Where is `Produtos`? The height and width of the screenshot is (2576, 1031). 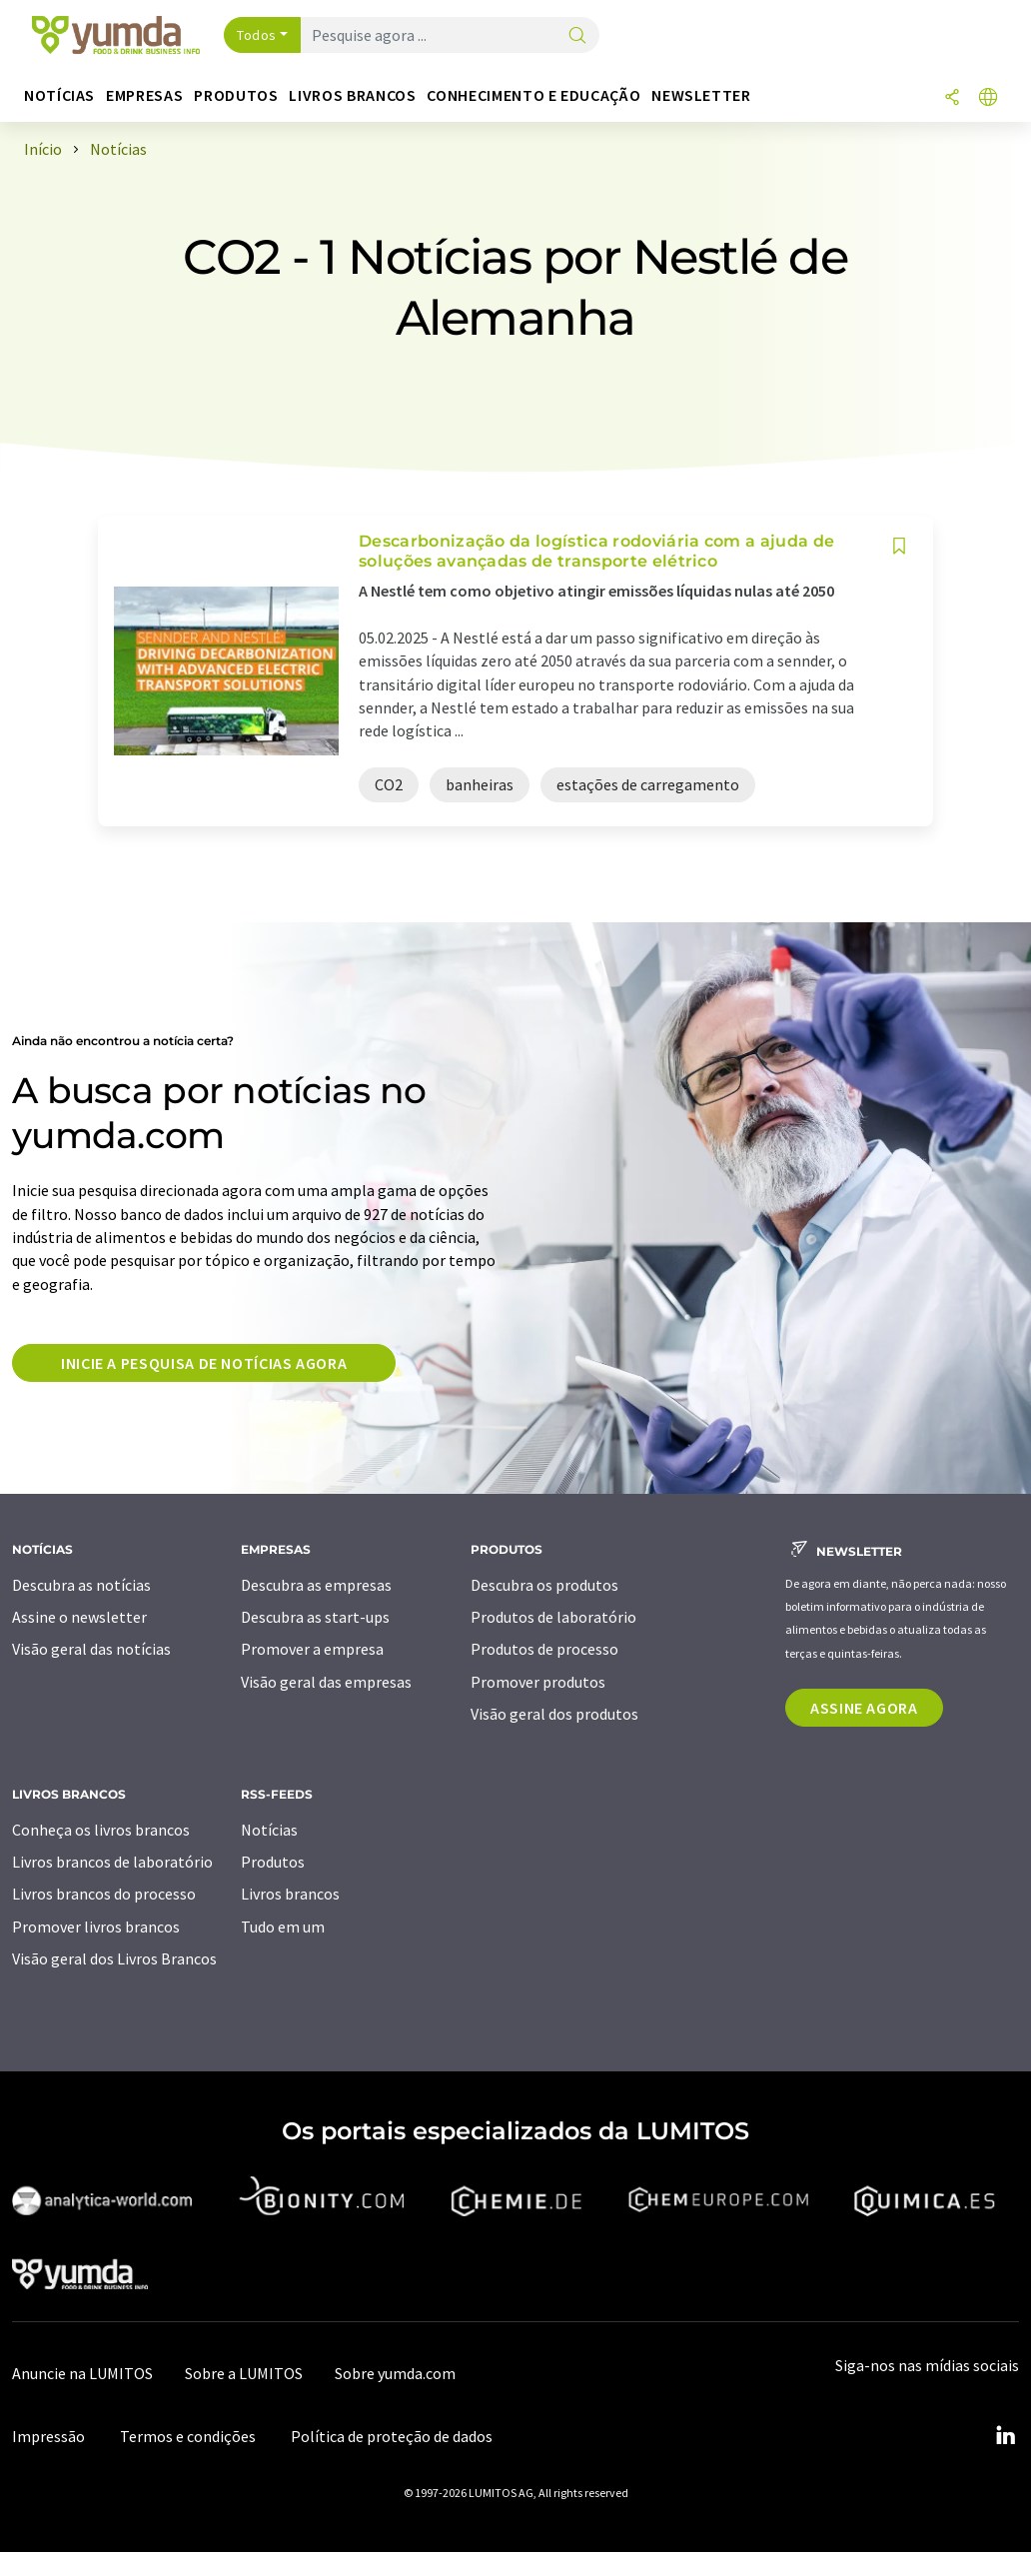 Produtos is located at coordinates (273, 1862).